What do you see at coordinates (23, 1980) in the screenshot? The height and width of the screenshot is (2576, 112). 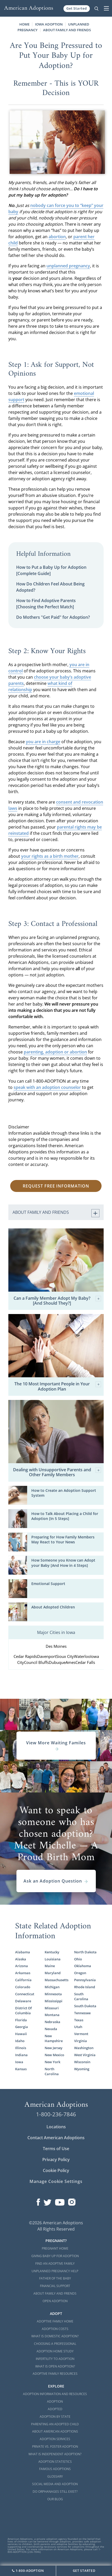 I see `California` at bounding box center [23, 1980].